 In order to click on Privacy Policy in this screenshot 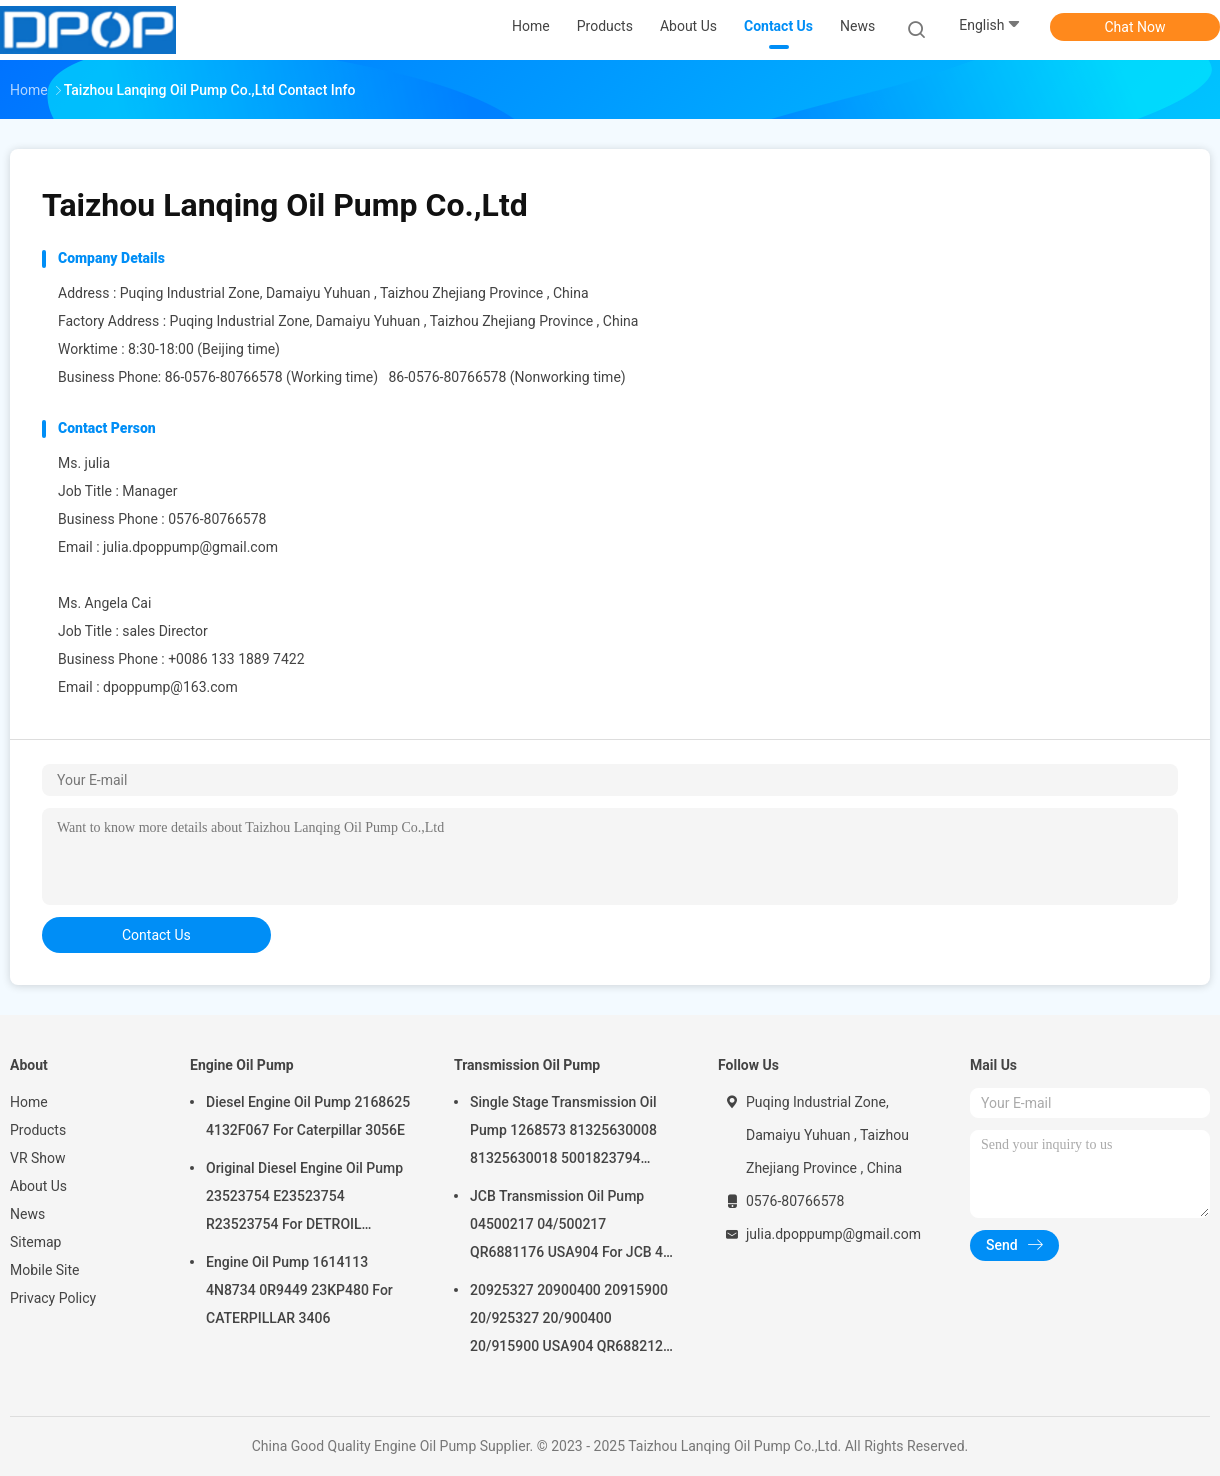, I will do `click(53, 1298)`.